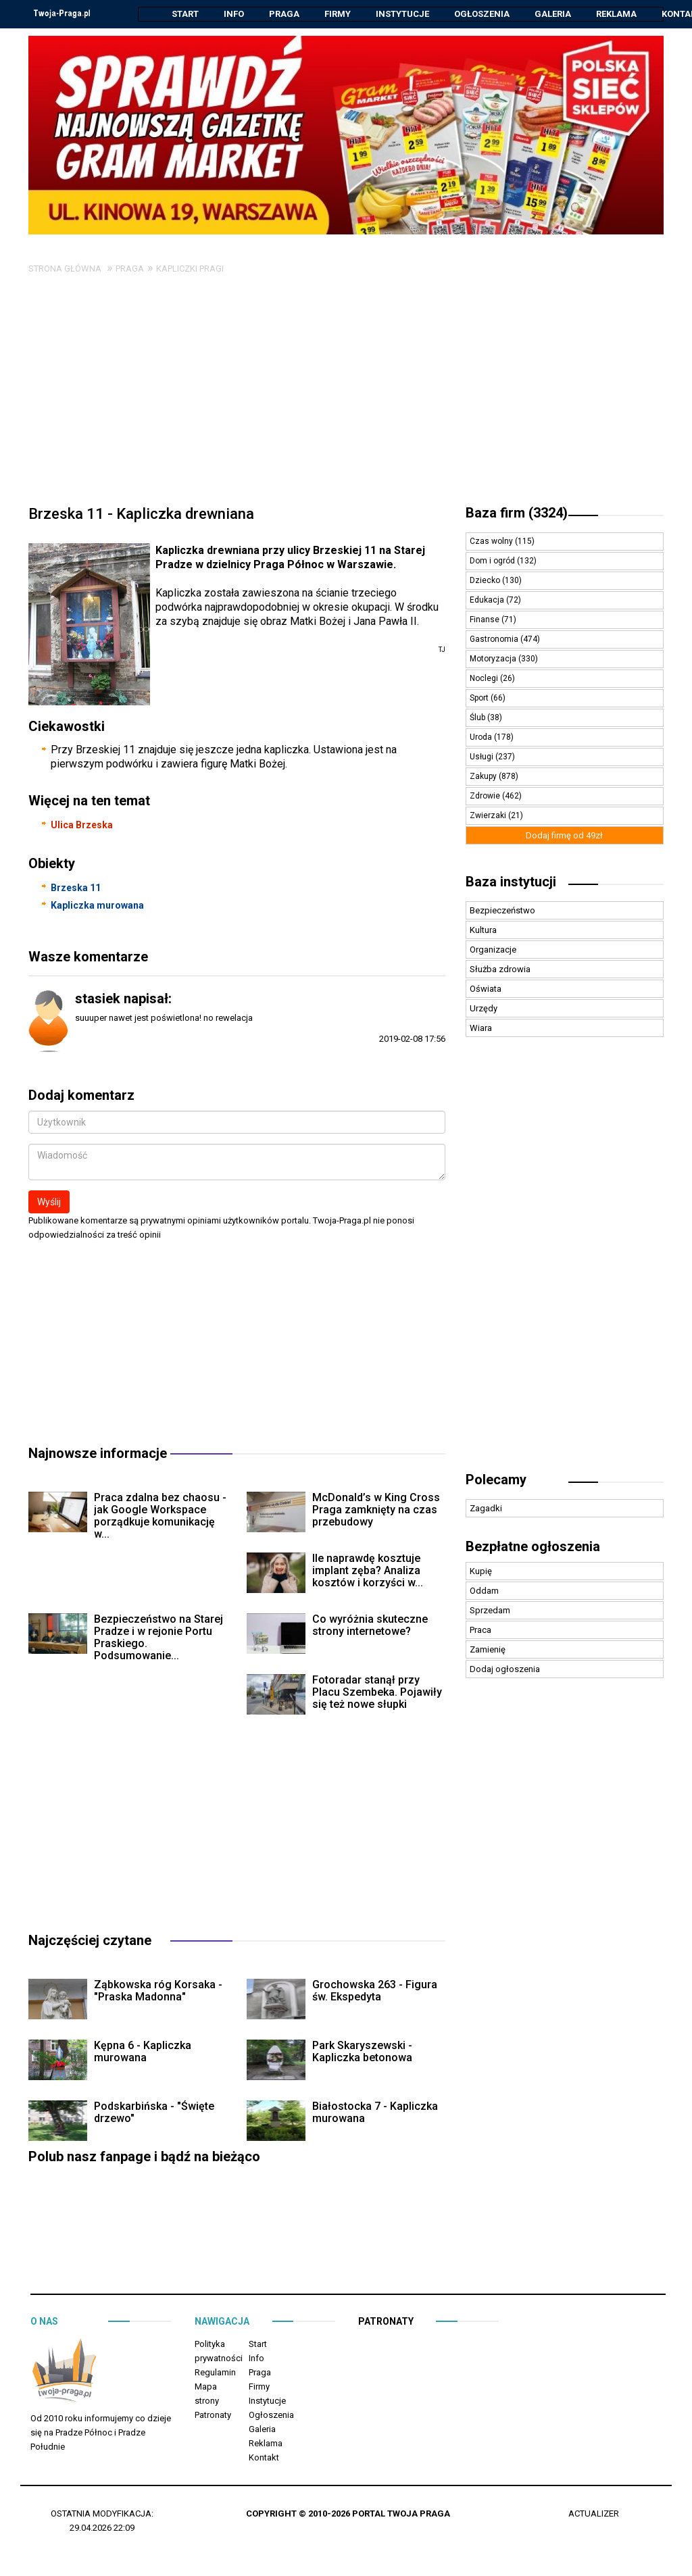 Image resolution: width=692 pixels, height=2576 pixels. Describe the element at coordinates (480, 1630) in the screenshot. I see `Praca` at that location.